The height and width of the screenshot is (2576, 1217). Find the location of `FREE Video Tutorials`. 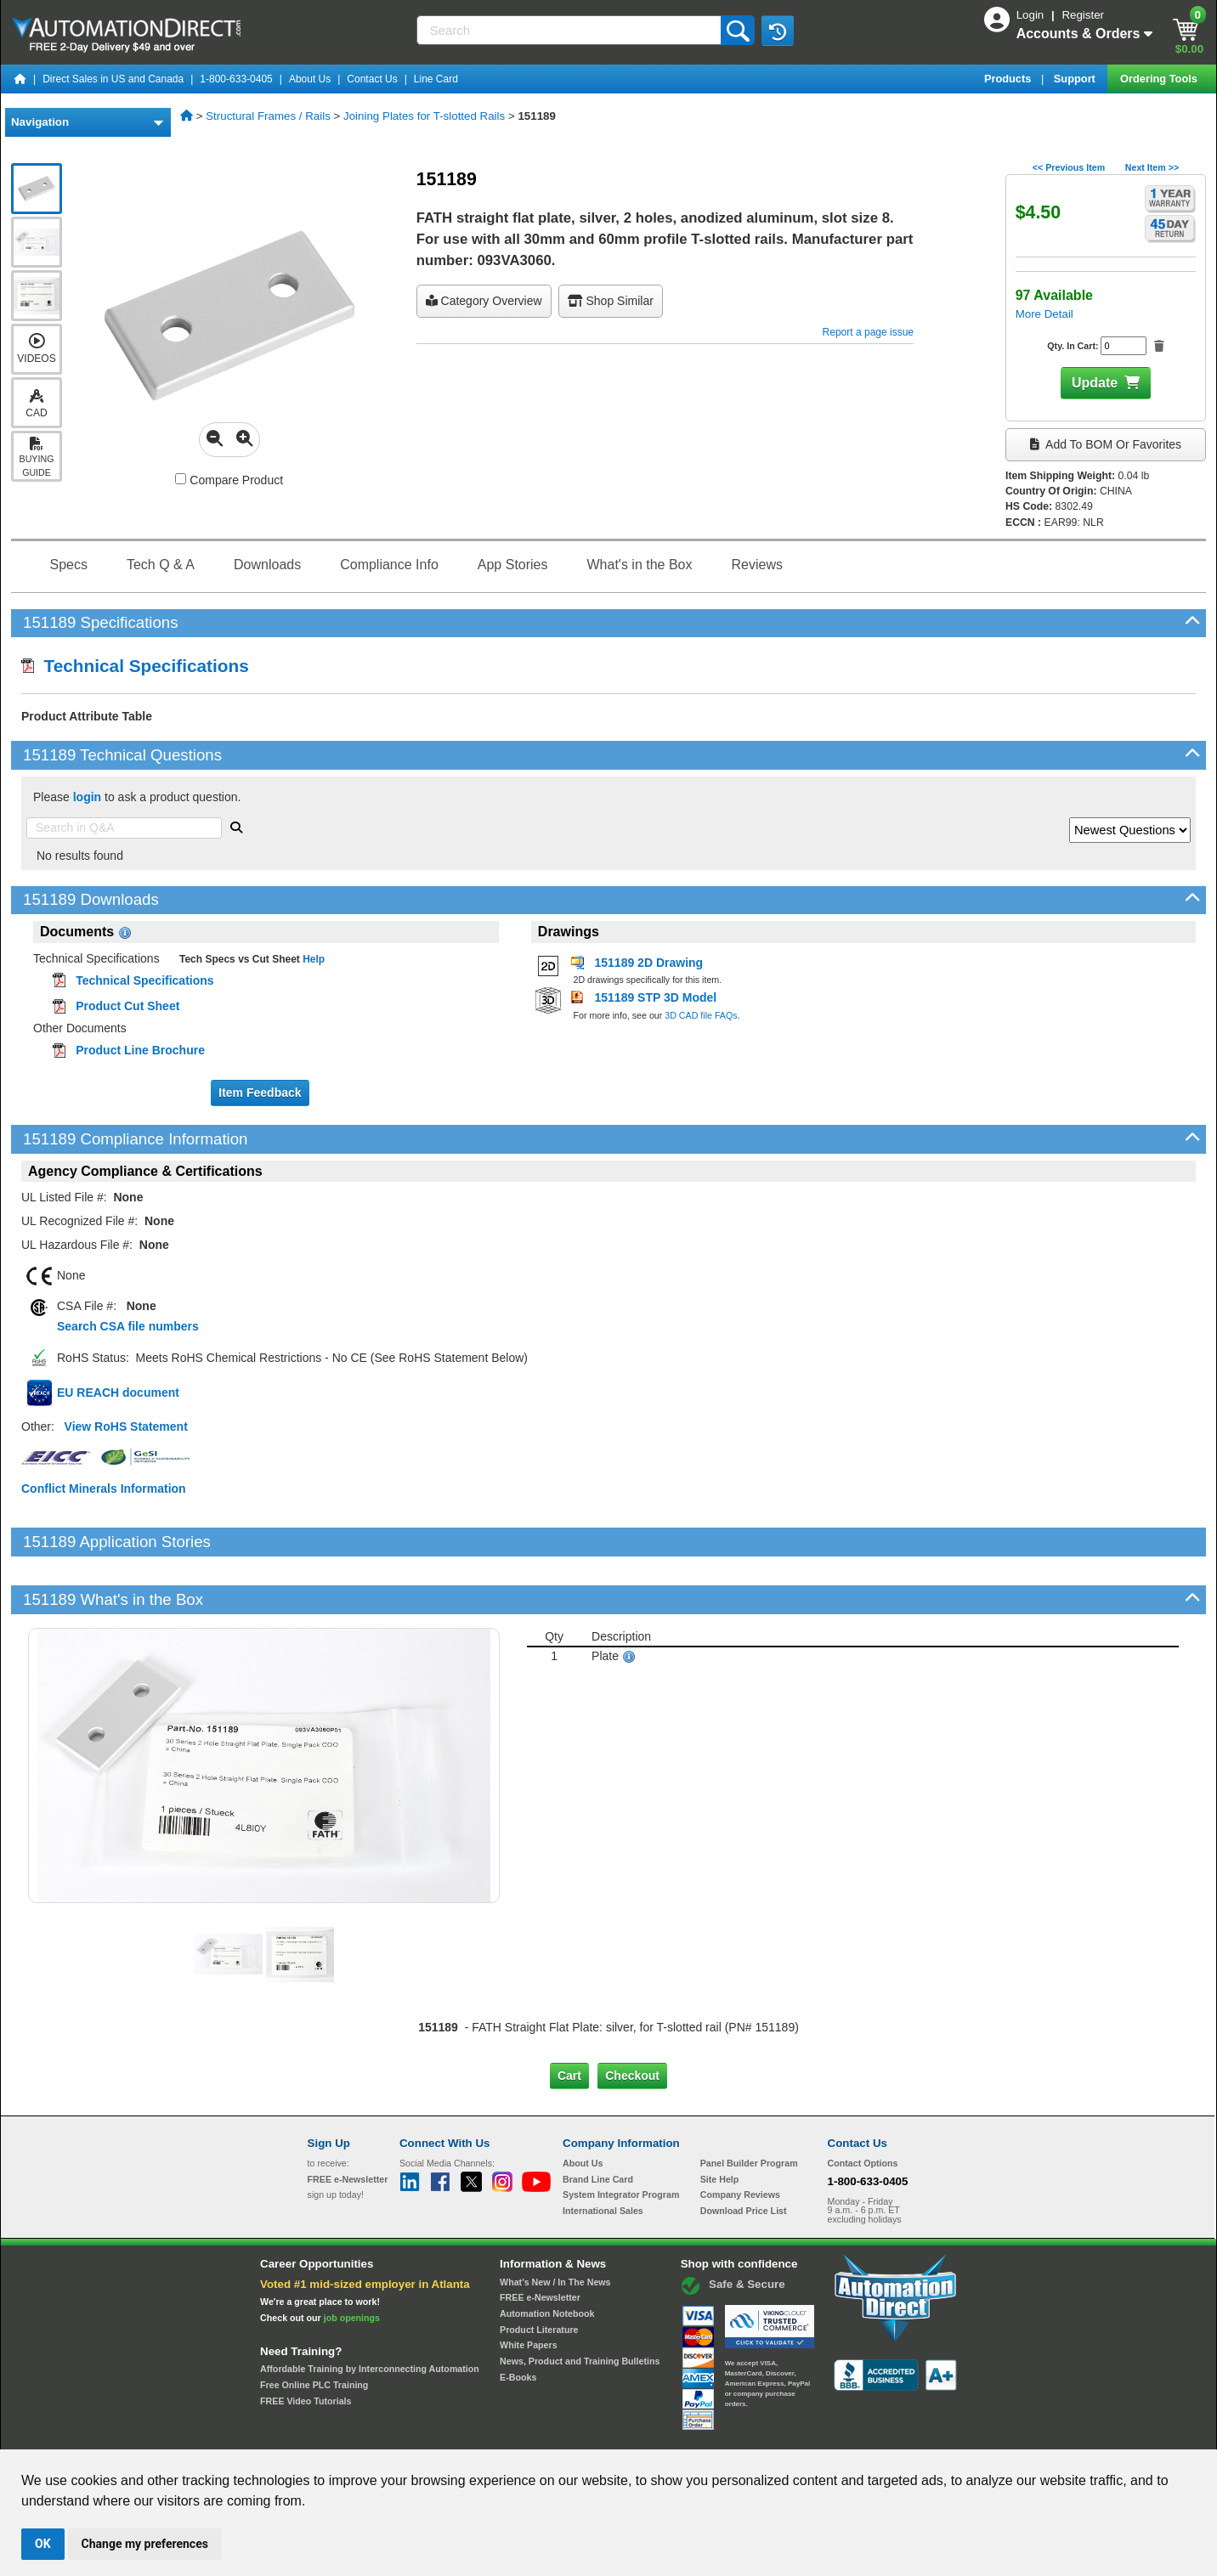

FREE Video Tutorials is located at coordinates (305, 2342).